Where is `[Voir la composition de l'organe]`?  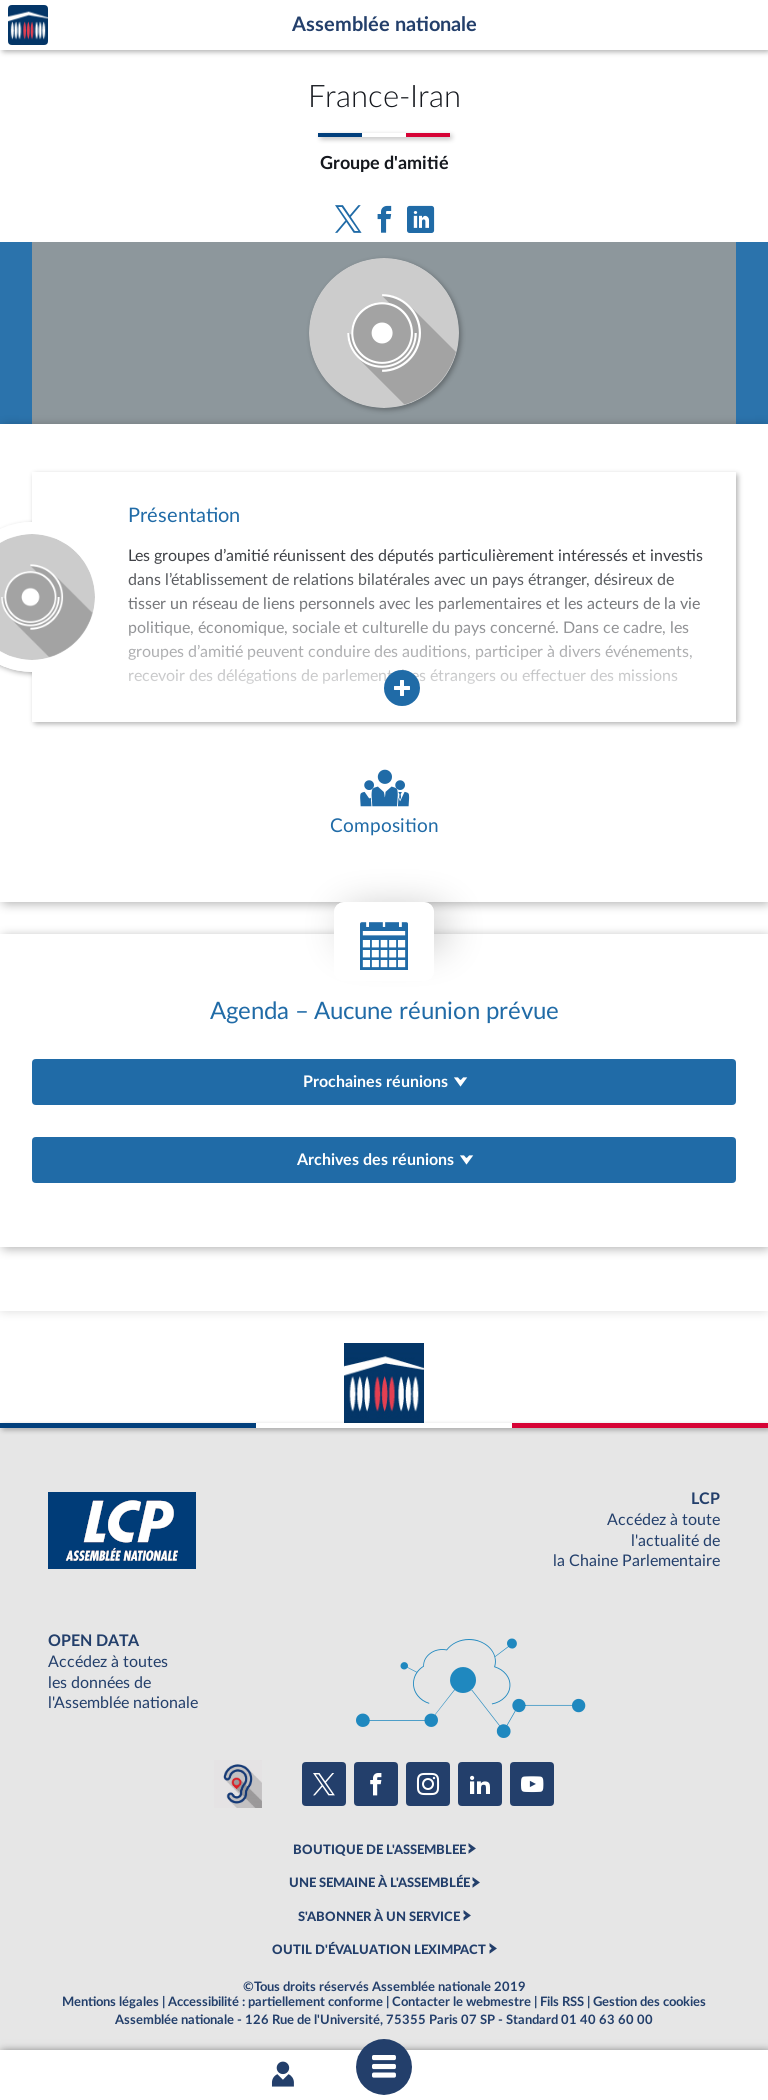
[Voir la composition de l'organe] is located at coordinates (384, 804).